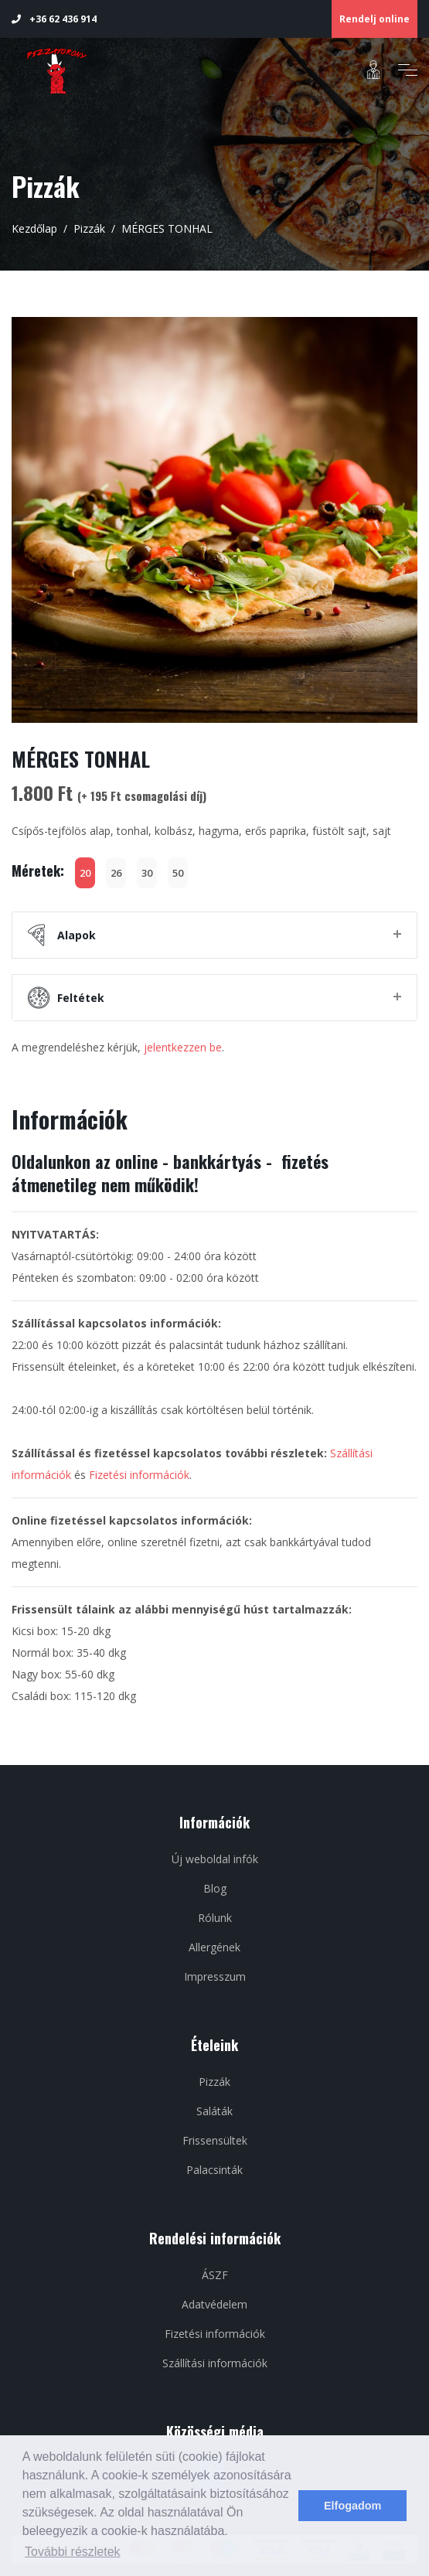 The height and width of the screenshot is (2576, 429). What do you see at coordinates (352, 2505) in the screenshot?
I see `Elfogadom [dismiss cookie message]` at bounding box center [352, 2505].